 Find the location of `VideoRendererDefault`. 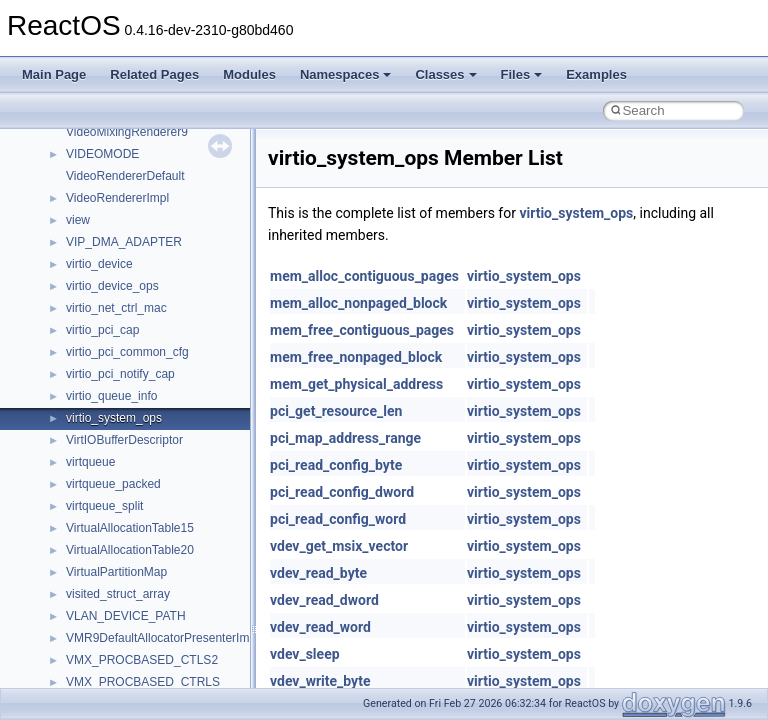

VideoRendererDefault is located at coordinates (125, 176).